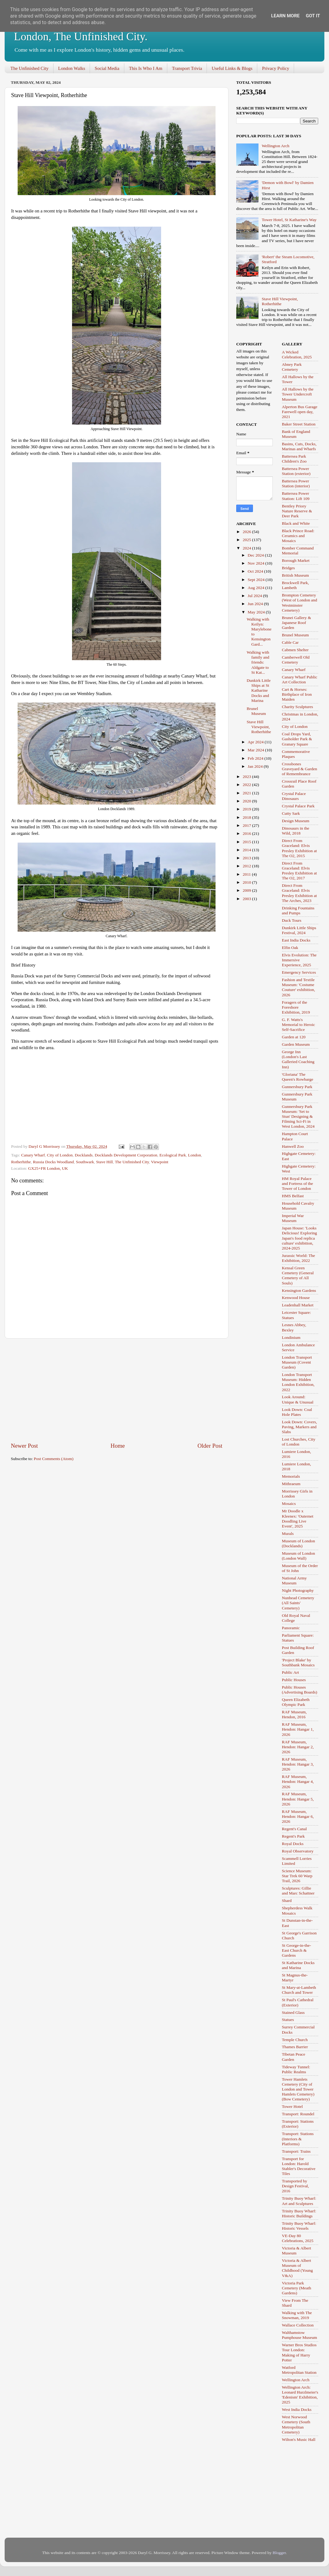 The image size is (329, 2576). I want to click on RAF Museum, Hendon: Hangar 6, 2026, so click(298, 1816).